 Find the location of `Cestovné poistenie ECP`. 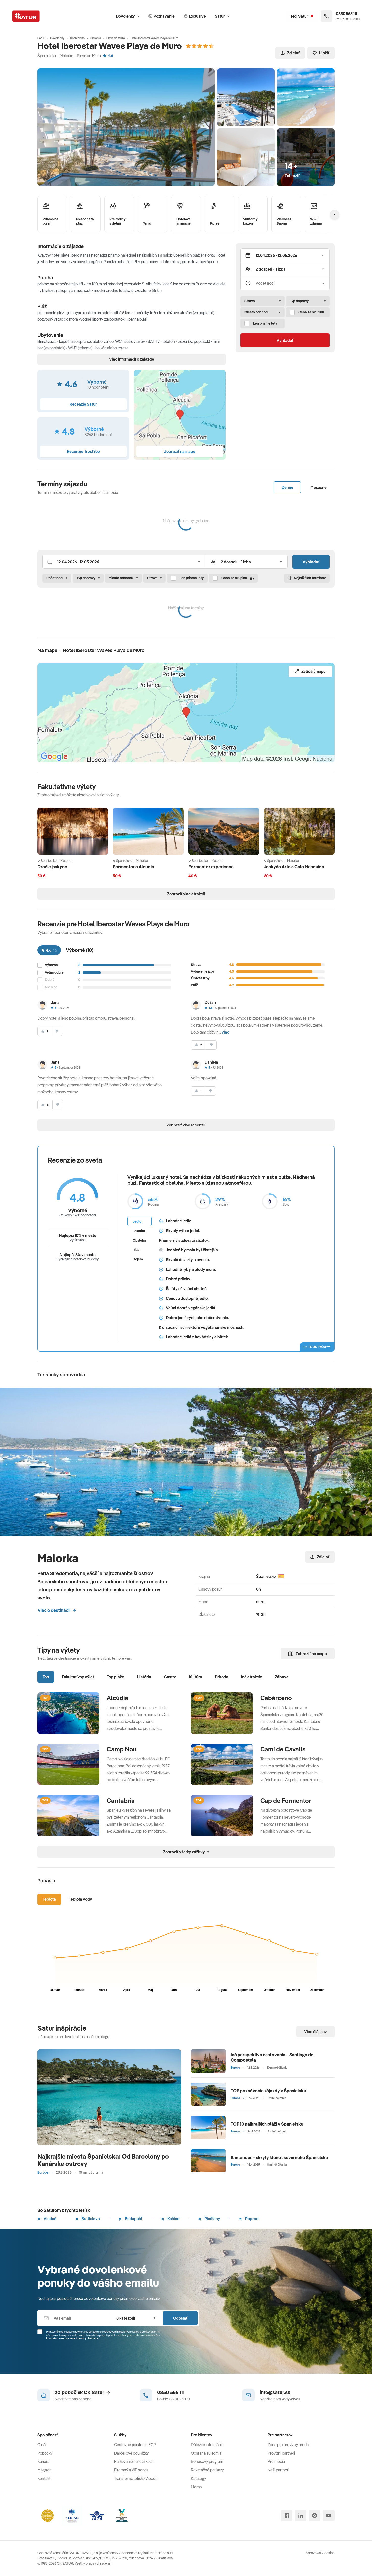

Cestovné poistenie ECP is located at coordinates (135, 2444).